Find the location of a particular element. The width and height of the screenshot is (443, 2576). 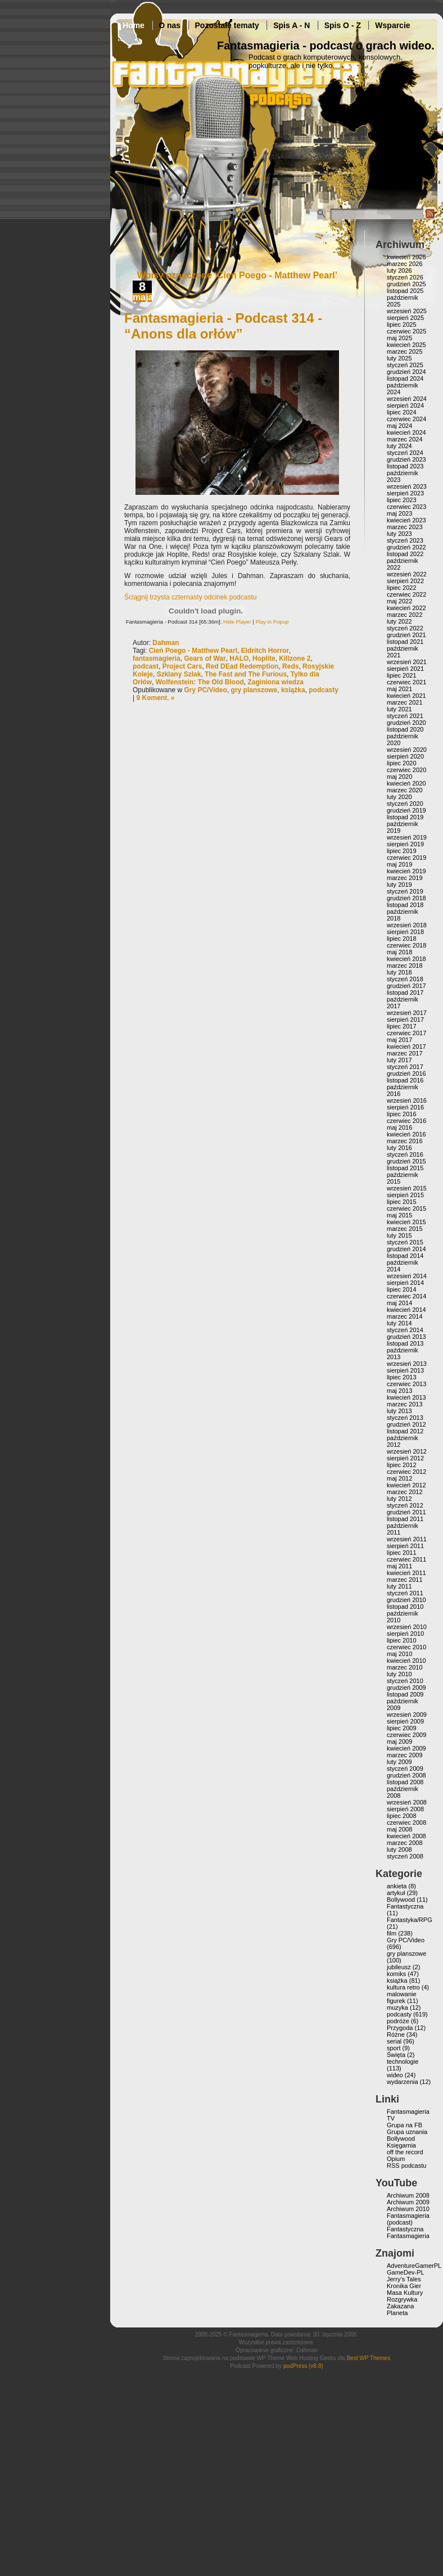

grudzień 2008 is located at coordinates (406, 1775).